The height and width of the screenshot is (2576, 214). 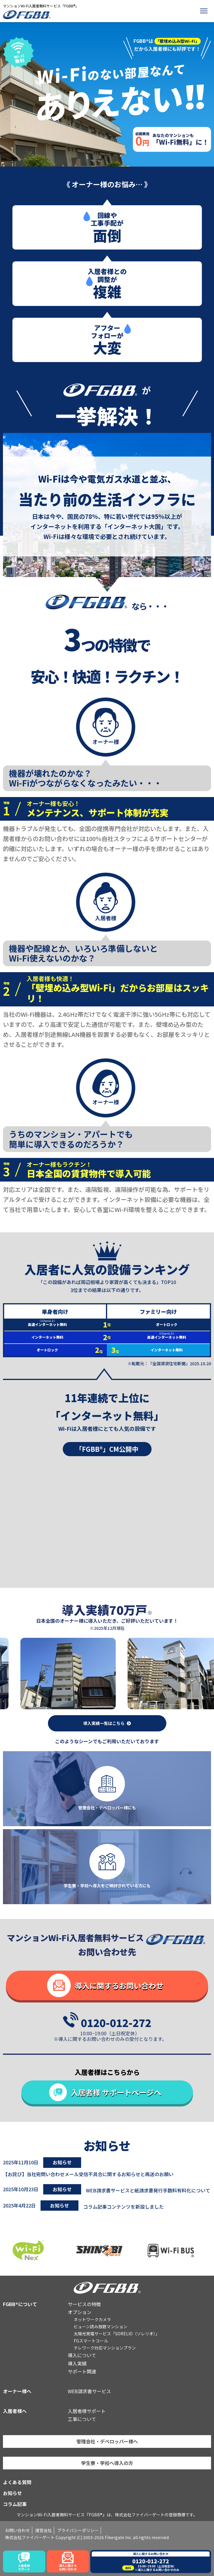 What do you see at coordinates (82, 2355) in the screenshot?
I see `導入について` at bounding box center [82, 2355].